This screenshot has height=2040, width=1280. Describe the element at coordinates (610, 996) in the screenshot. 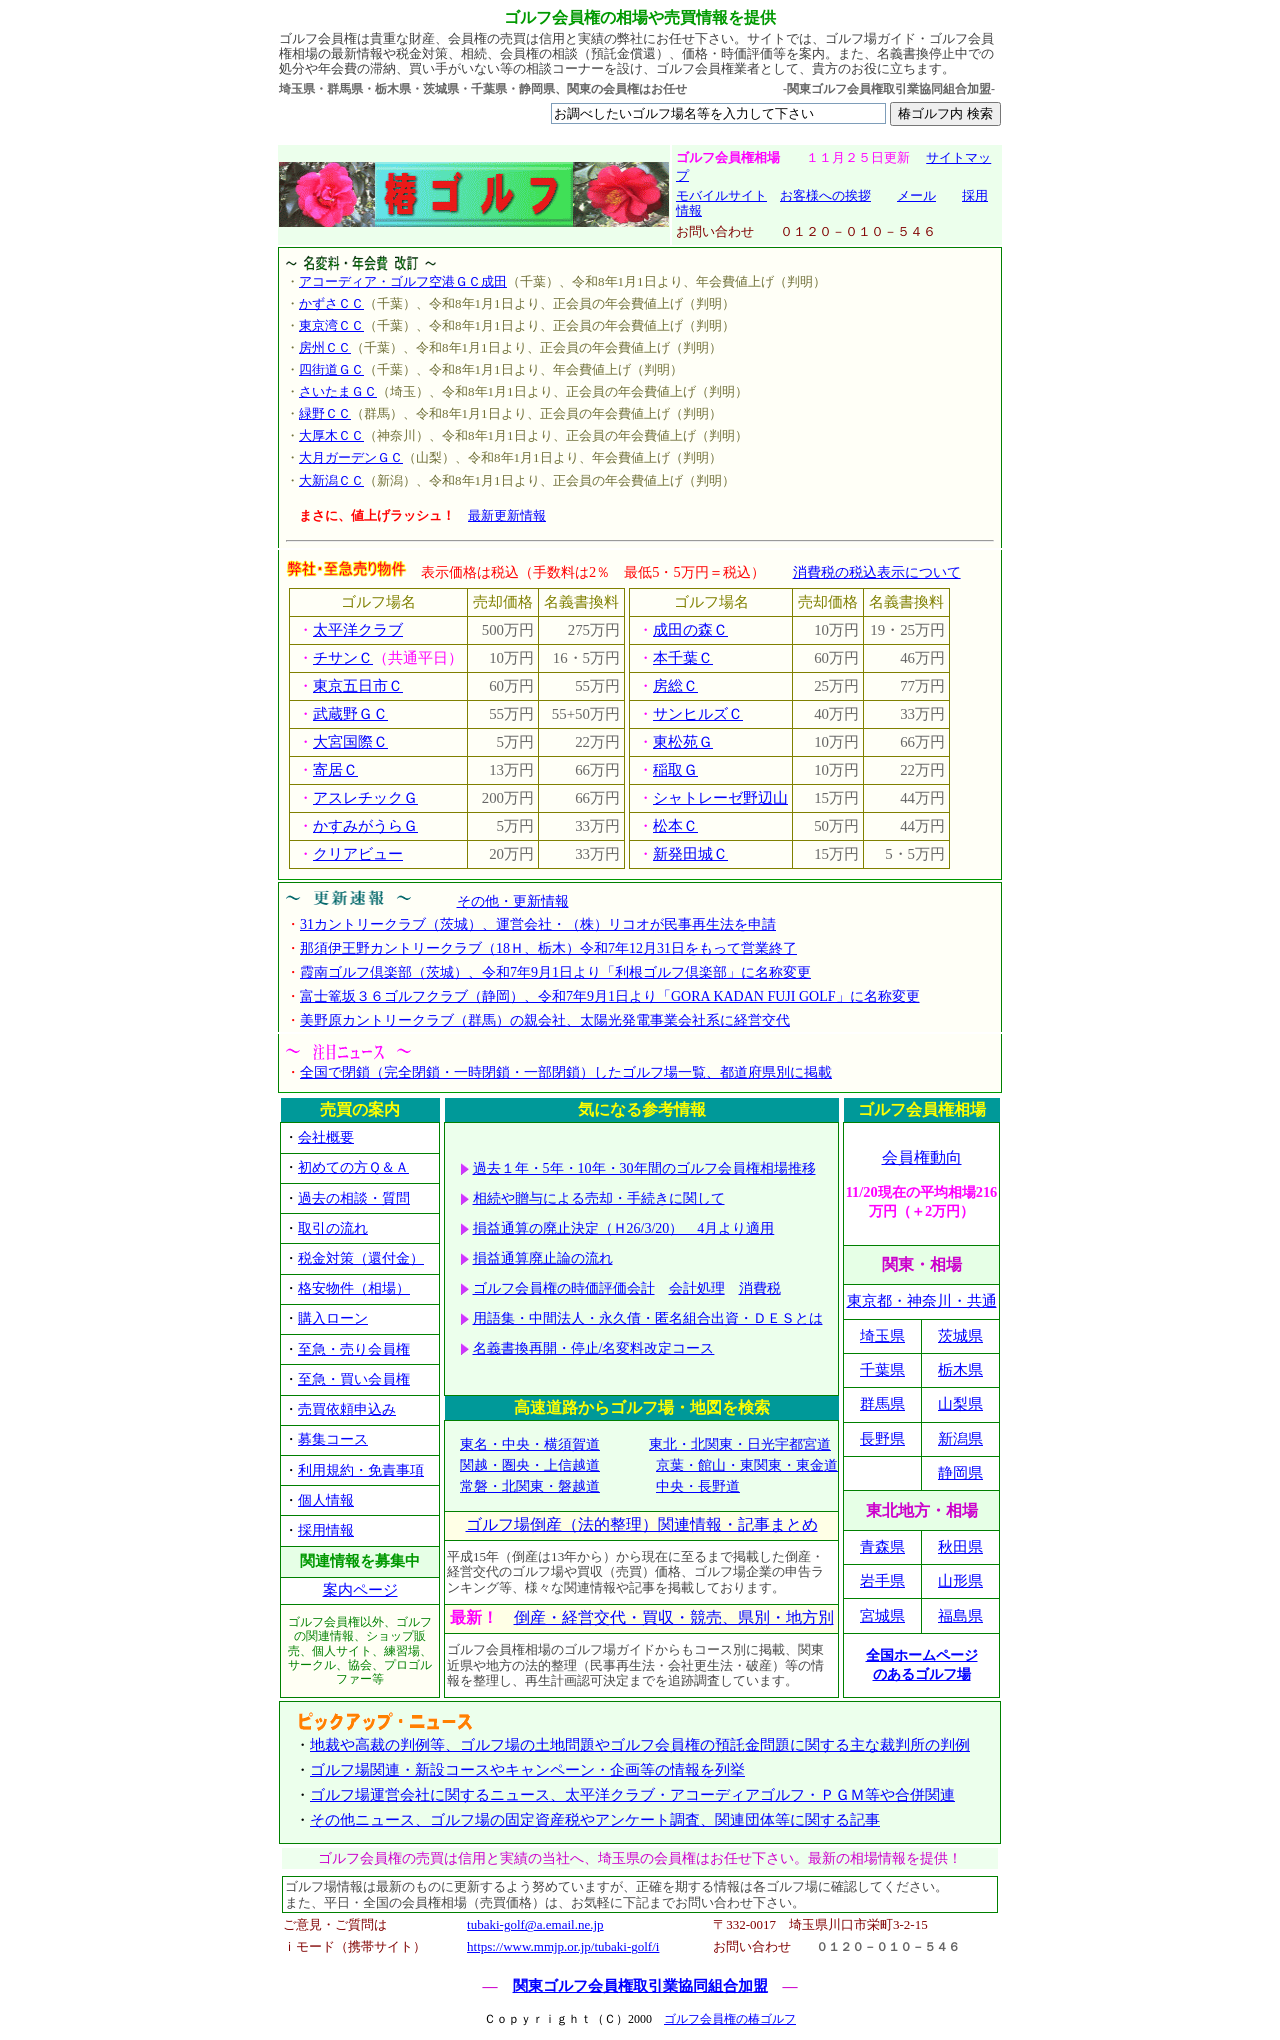

I see `富士篭坂３６ゴルフクラブ（静岡）、令和7年9月1日より「GORA KADAN FUJI GOLF」に名称変更` at that location.